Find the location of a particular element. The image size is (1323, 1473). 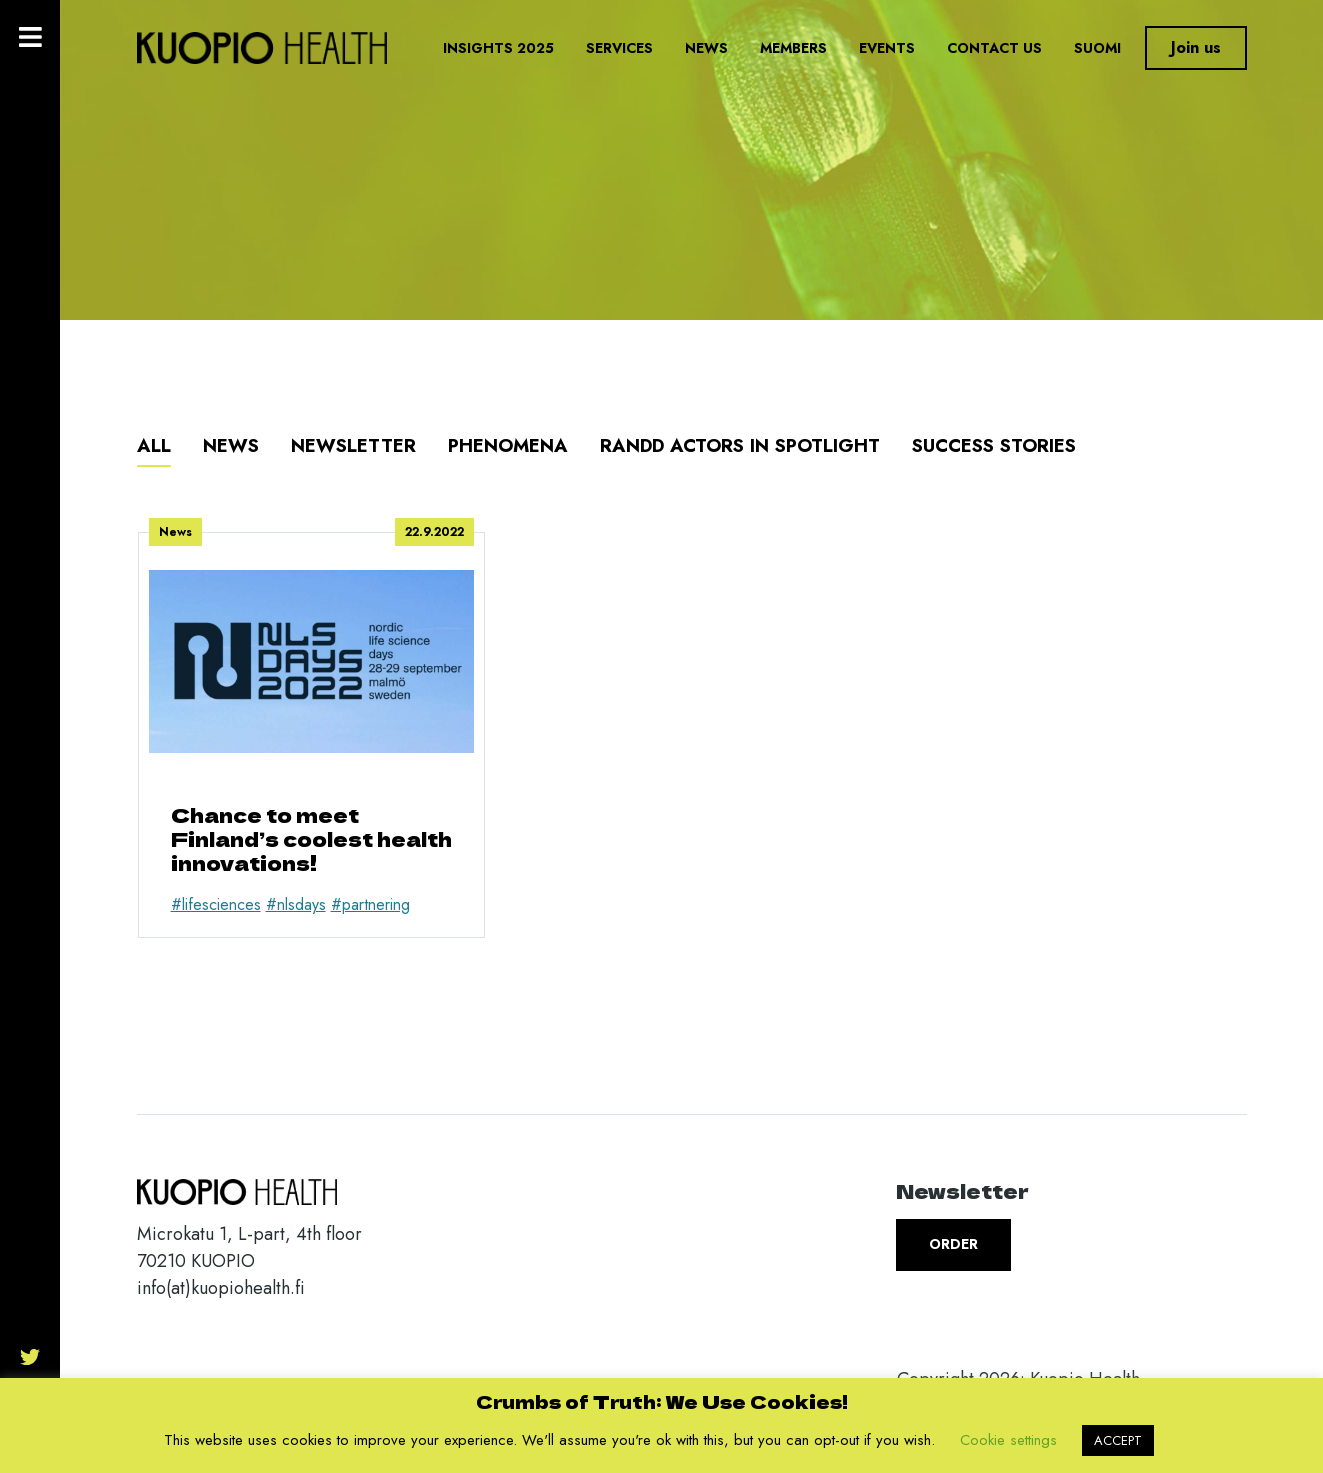

#nlsdays is located at coordinates (296, 904).